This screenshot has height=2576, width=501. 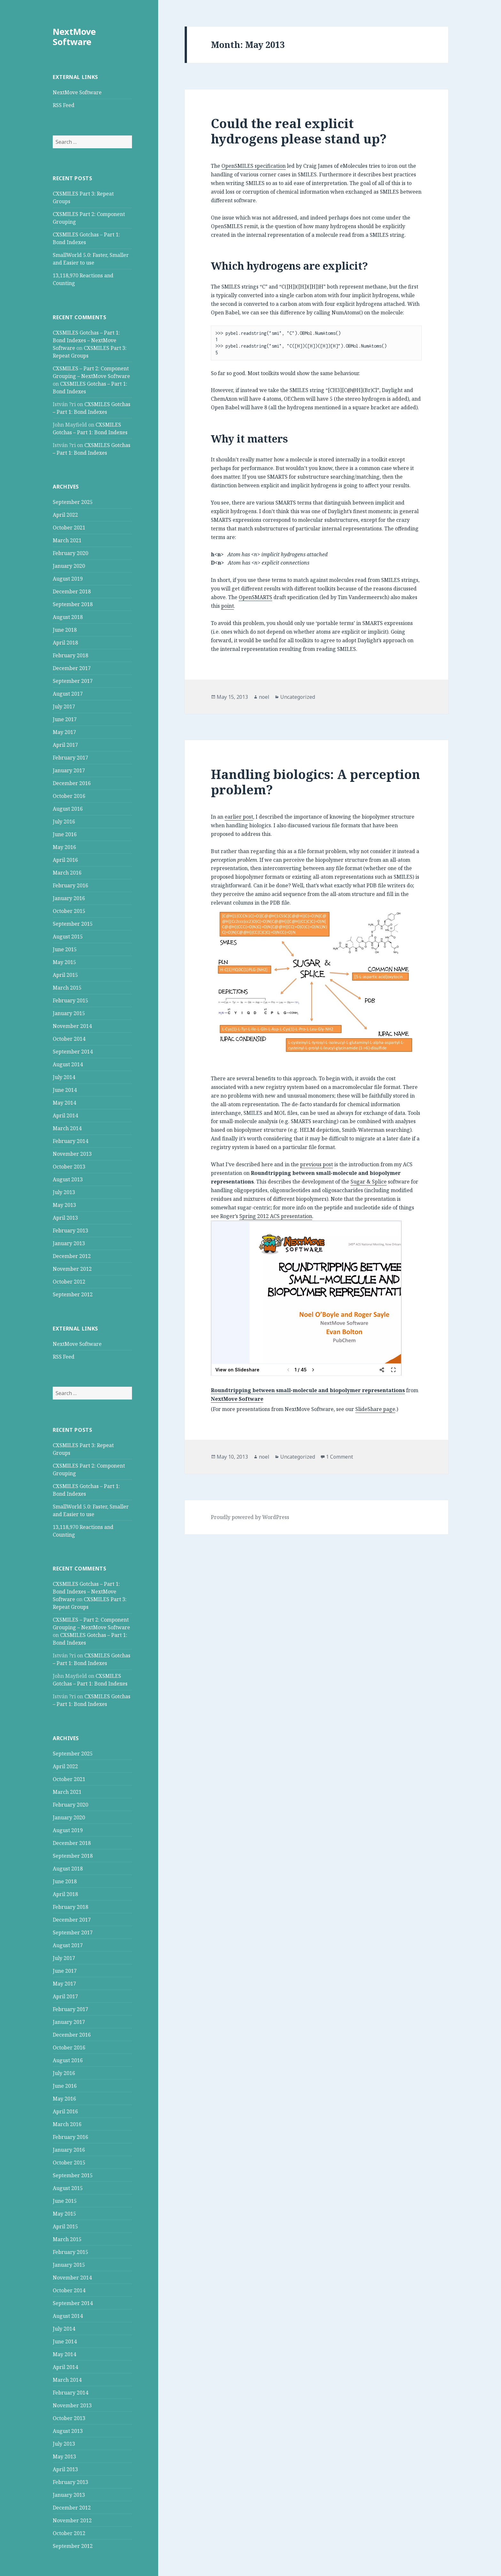 I want to click on September 2018, so click(x=73, y=604).